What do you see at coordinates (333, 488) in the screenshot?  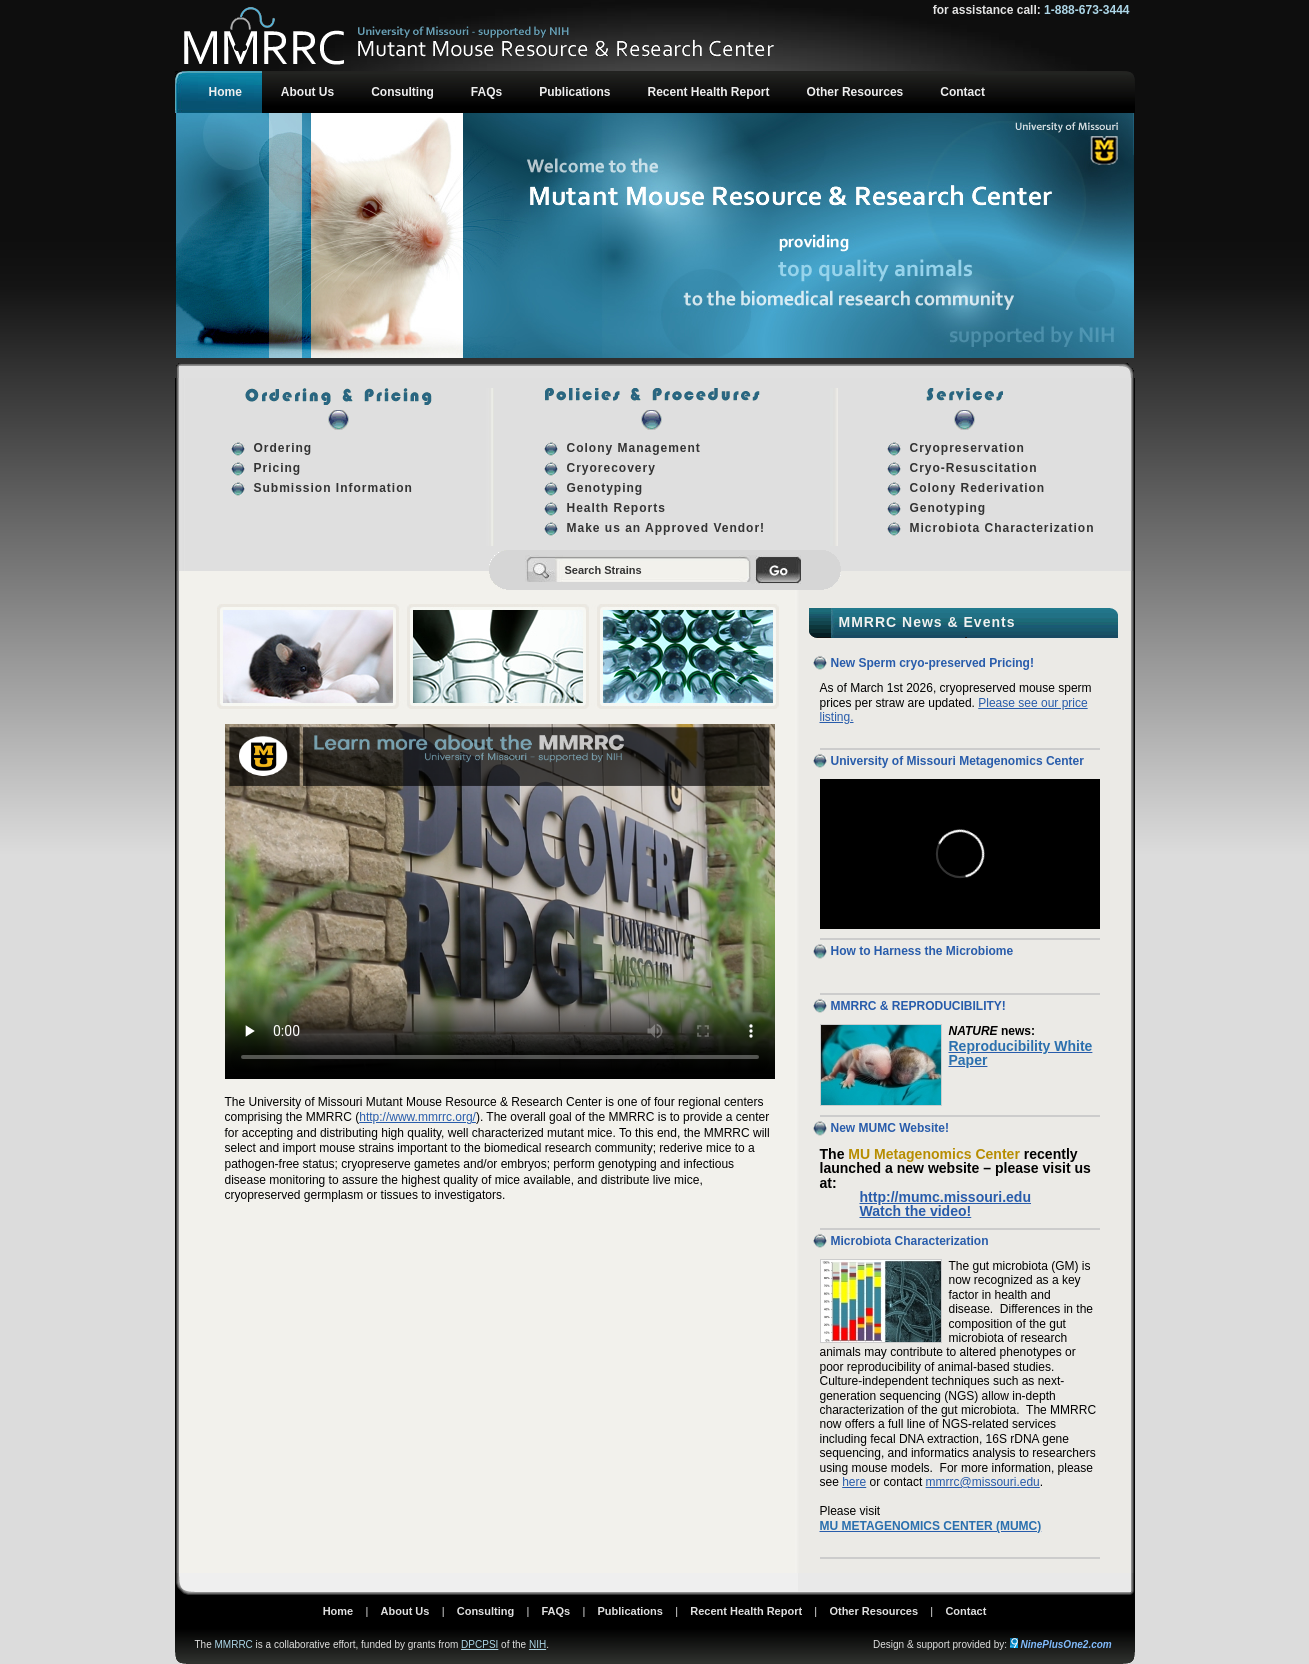 I see `Submission Information` at bounding box center [333, 488].